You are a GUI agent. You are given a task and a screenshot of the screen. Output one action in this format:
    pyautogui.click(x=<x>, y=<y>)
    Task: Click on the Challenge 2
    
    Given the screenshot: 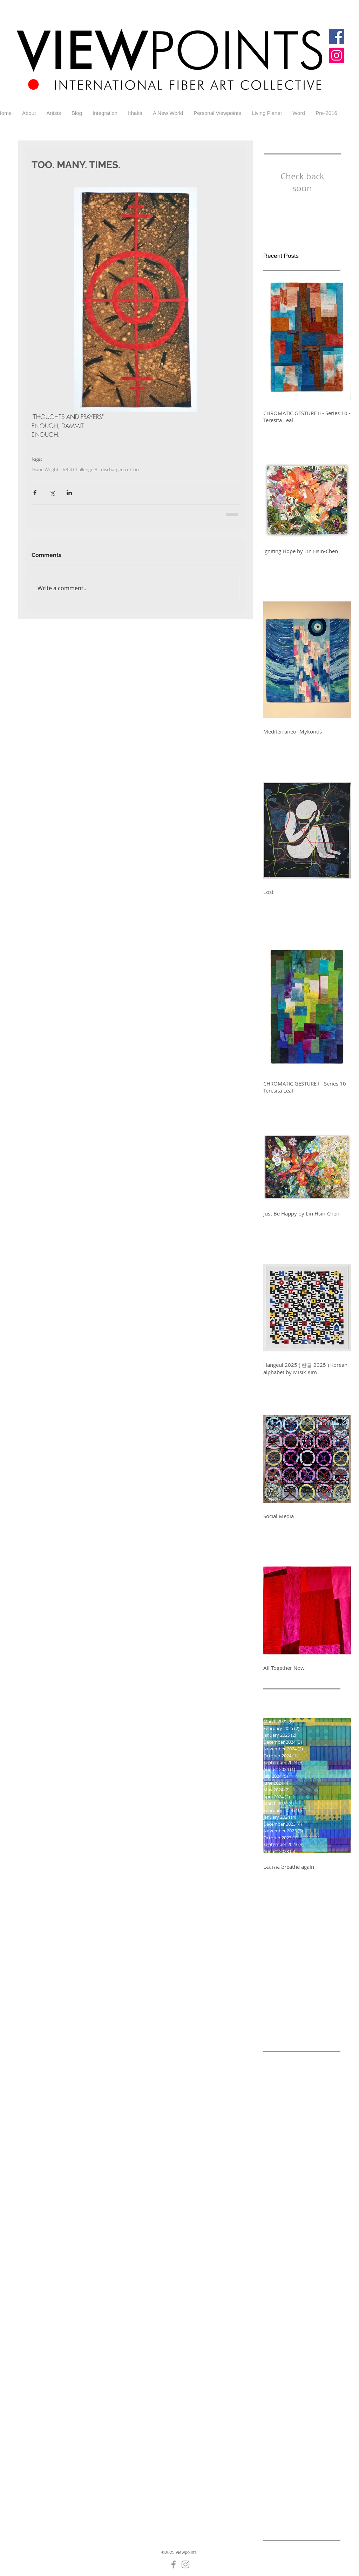 What is the action you would take?
    pyautogui.click(x=277, y=2192)
    